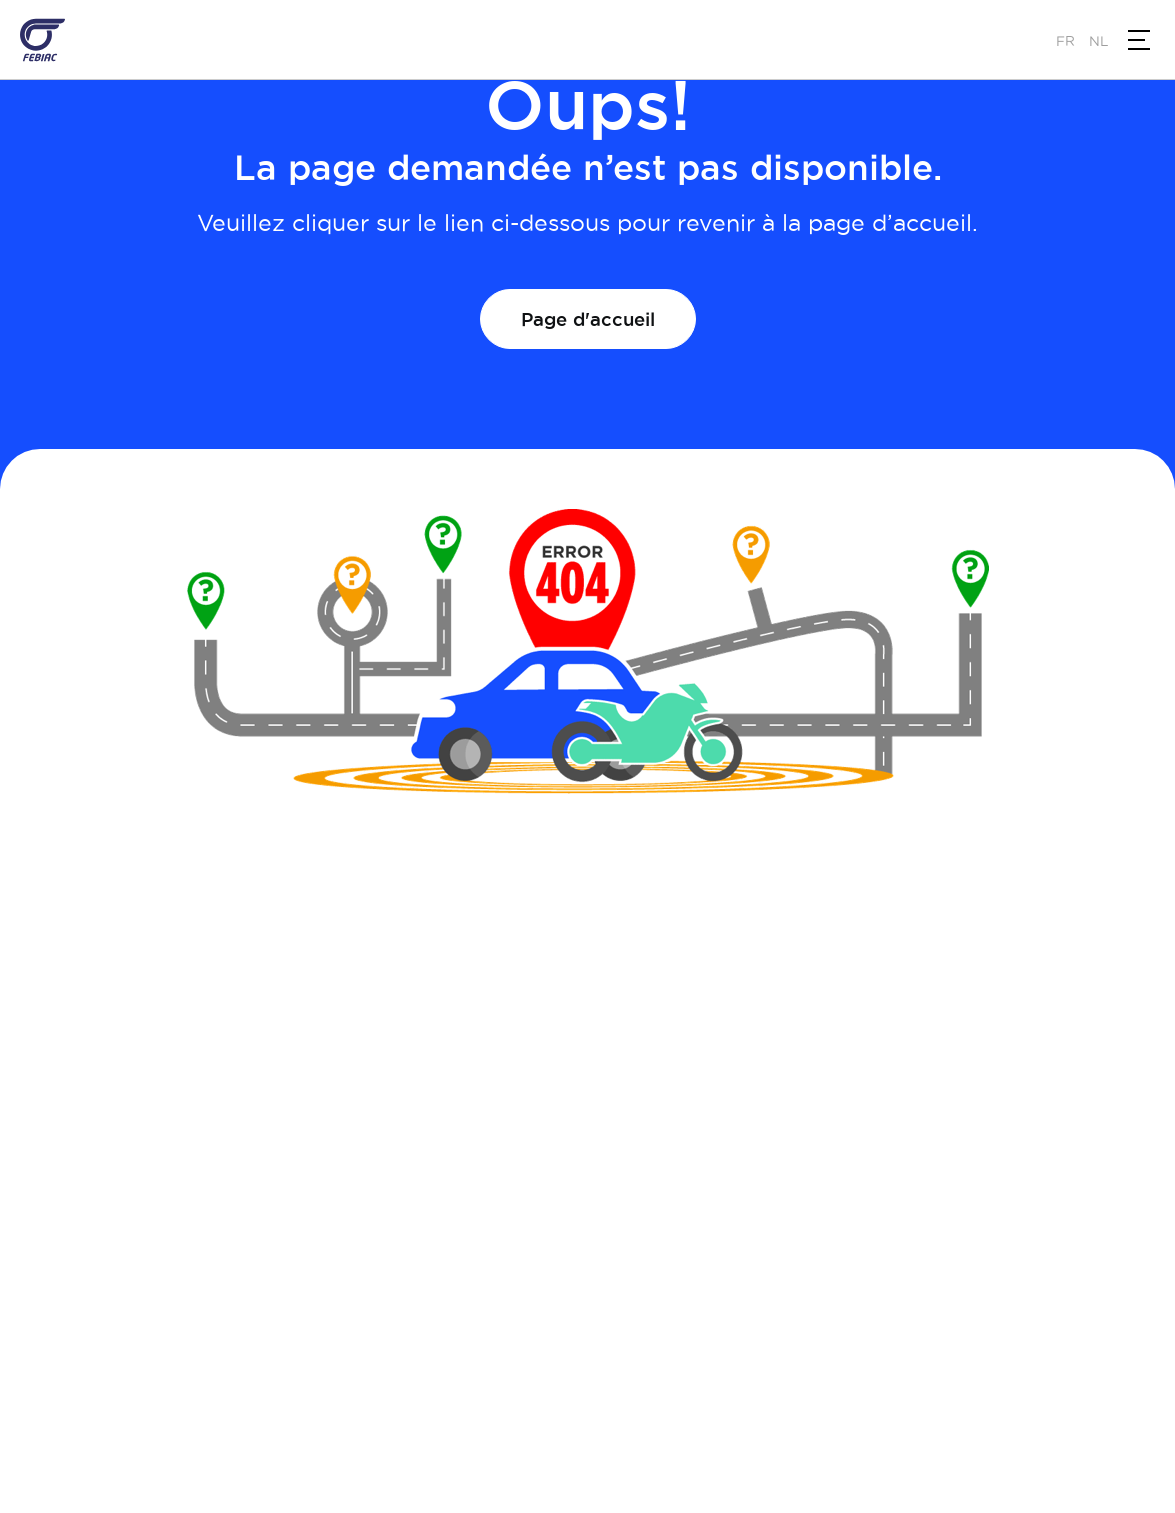 Image resolution: width=1175 pixels, height=1513 pixels. Describe the element at coordinates (1098, 41) in the screenshot. I see `nl` at that location.